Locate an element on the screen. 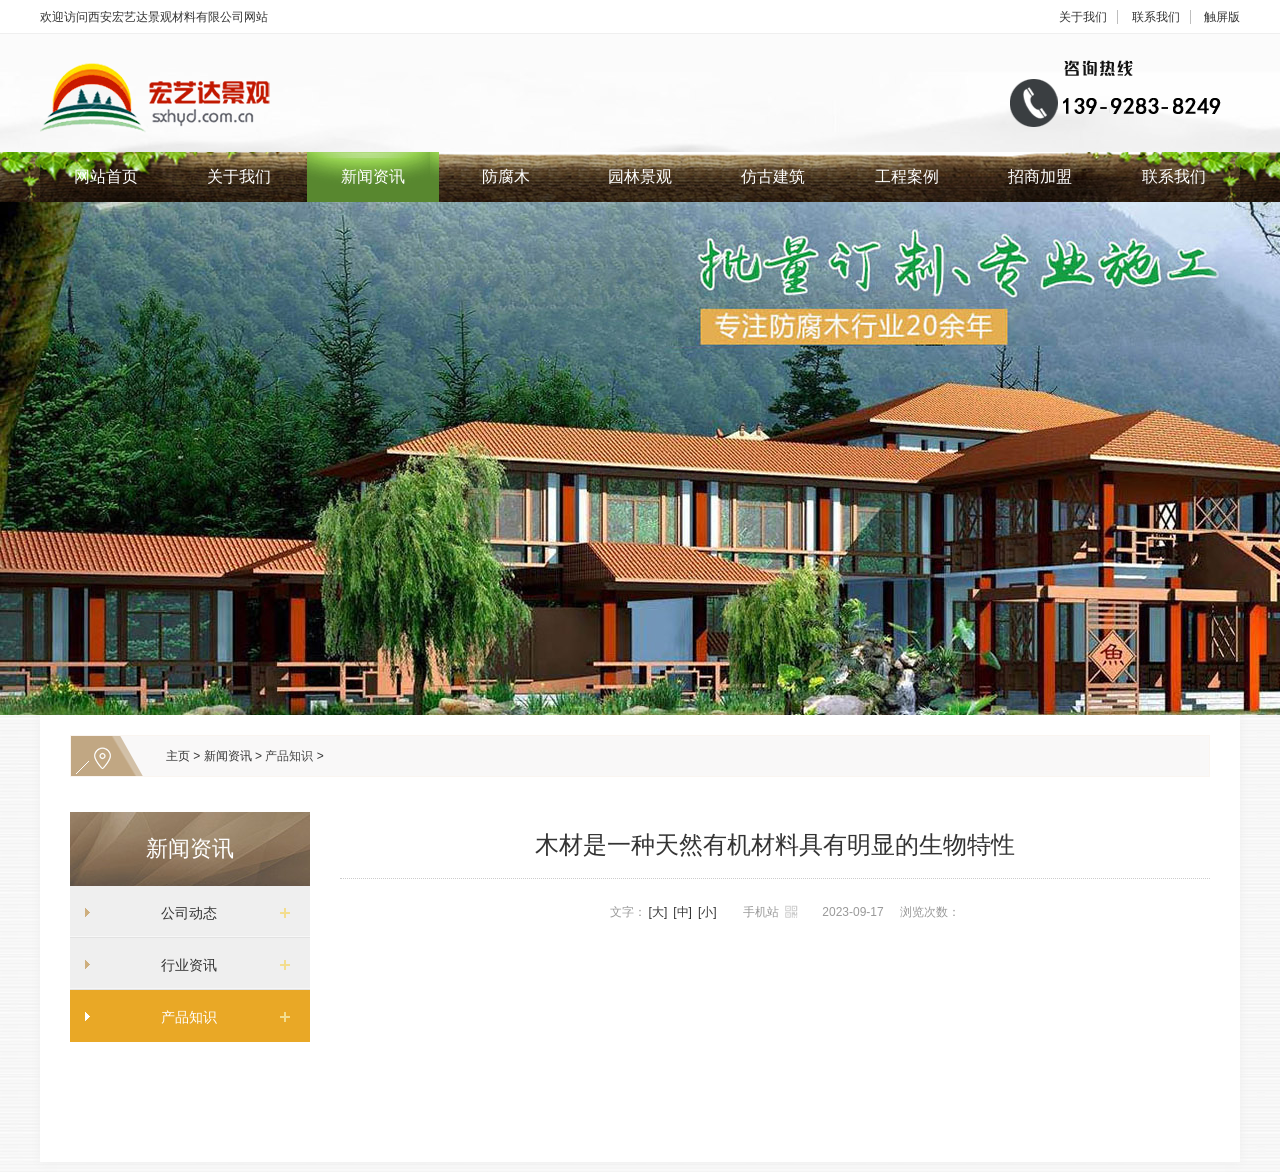  招商加盟 is located at coordinates (1040, 176).